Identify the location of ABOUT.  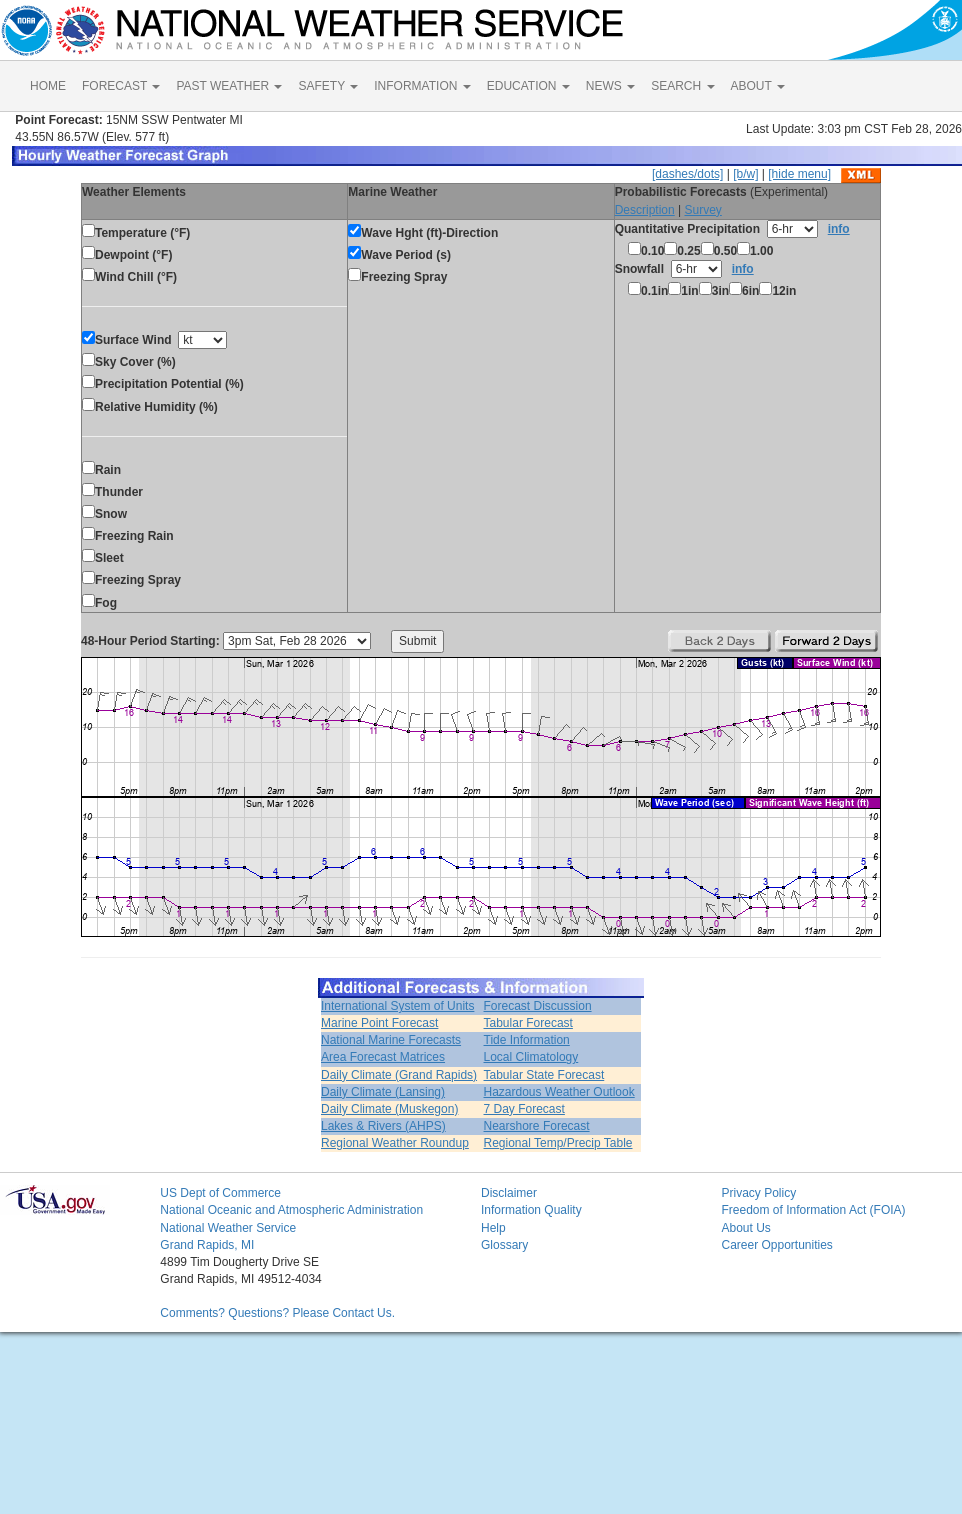
(758, 86).